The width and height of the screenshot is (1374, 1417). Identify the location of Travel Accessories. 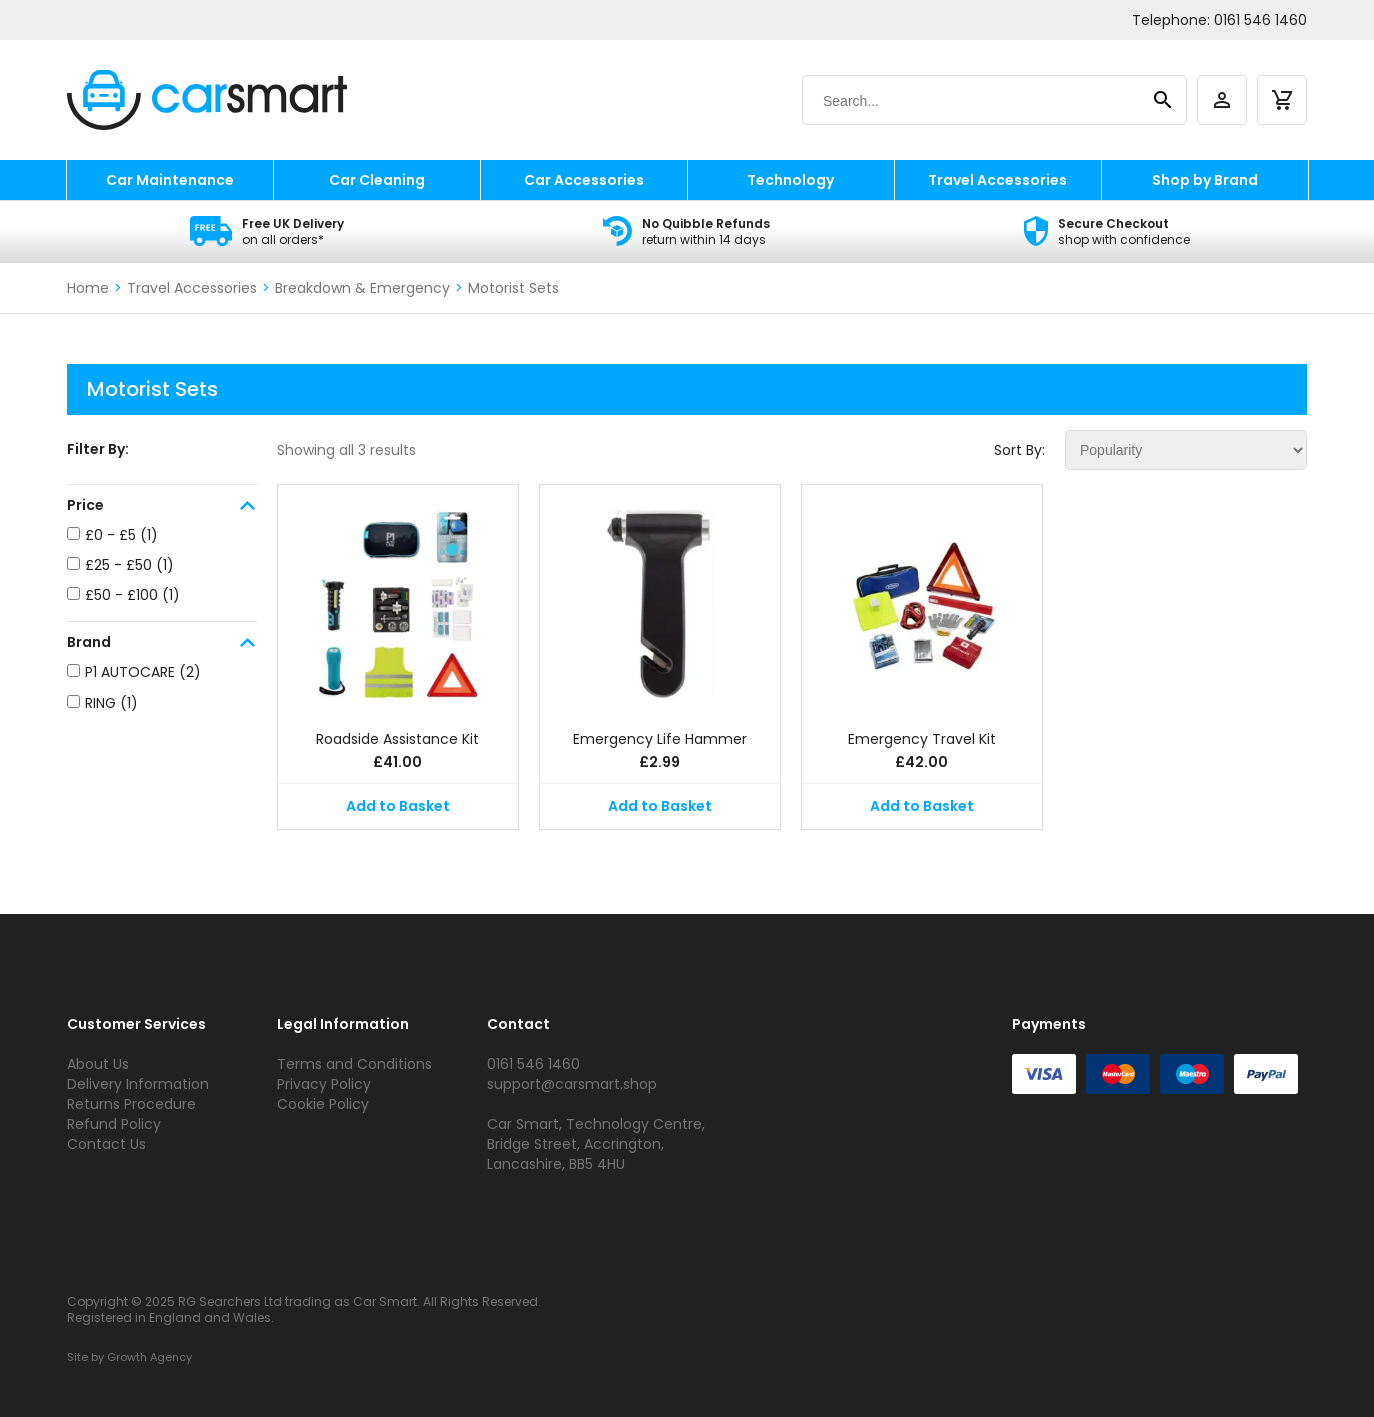
(192, 288).